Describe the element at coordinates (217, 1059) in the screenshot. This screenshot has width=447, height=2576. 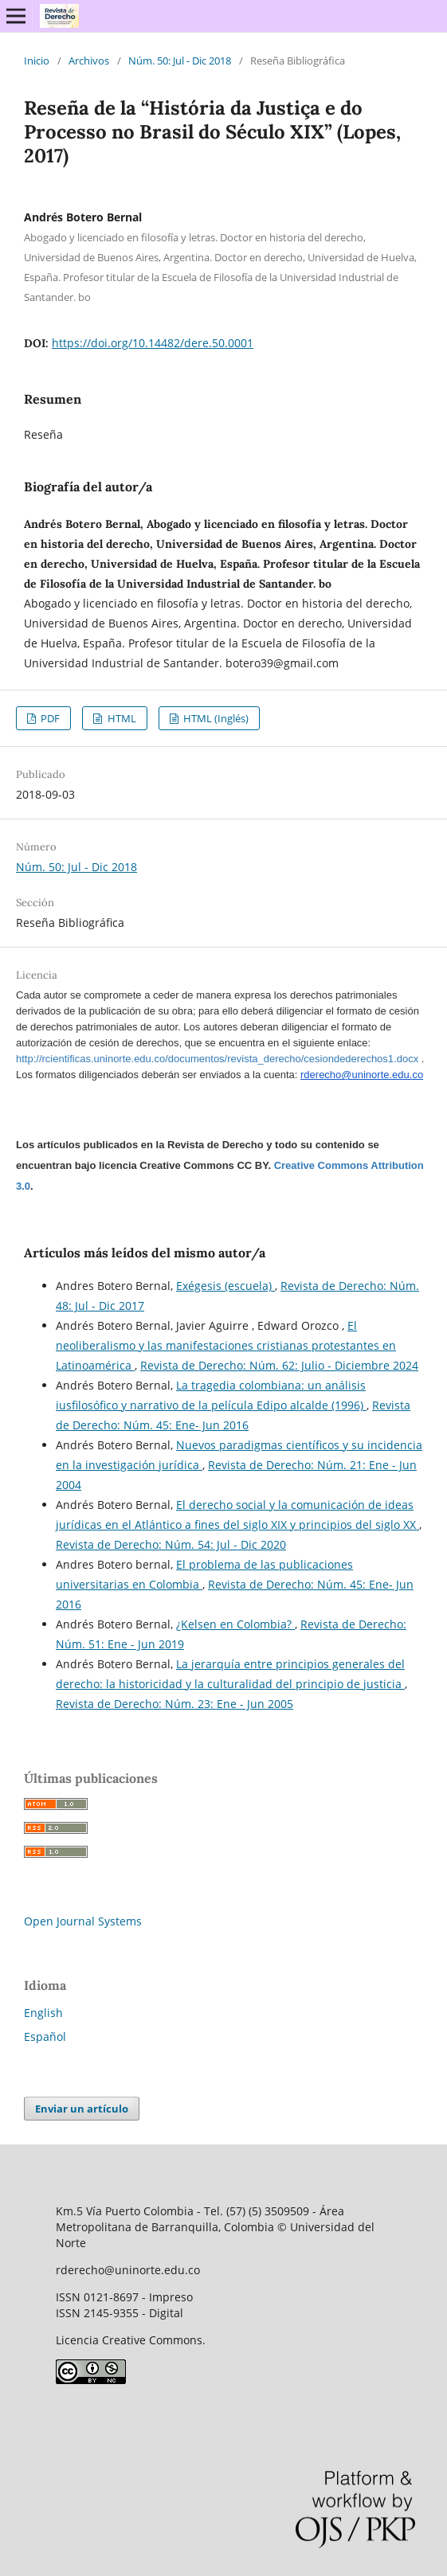
I see `http://rcientificas.uninorte.edu.co/documentos/revista_derecho/cesiondederechos1.docx` at that location.